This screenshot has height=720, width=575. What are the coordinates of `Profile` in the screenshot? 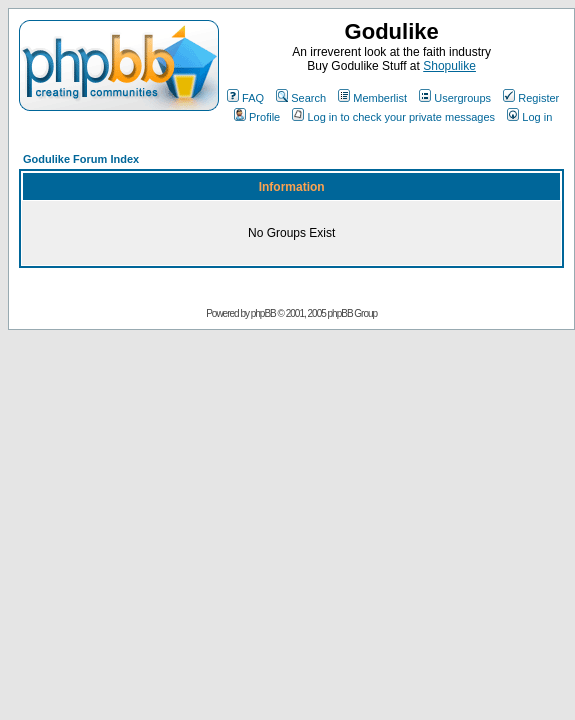 It's located at (257, 117).